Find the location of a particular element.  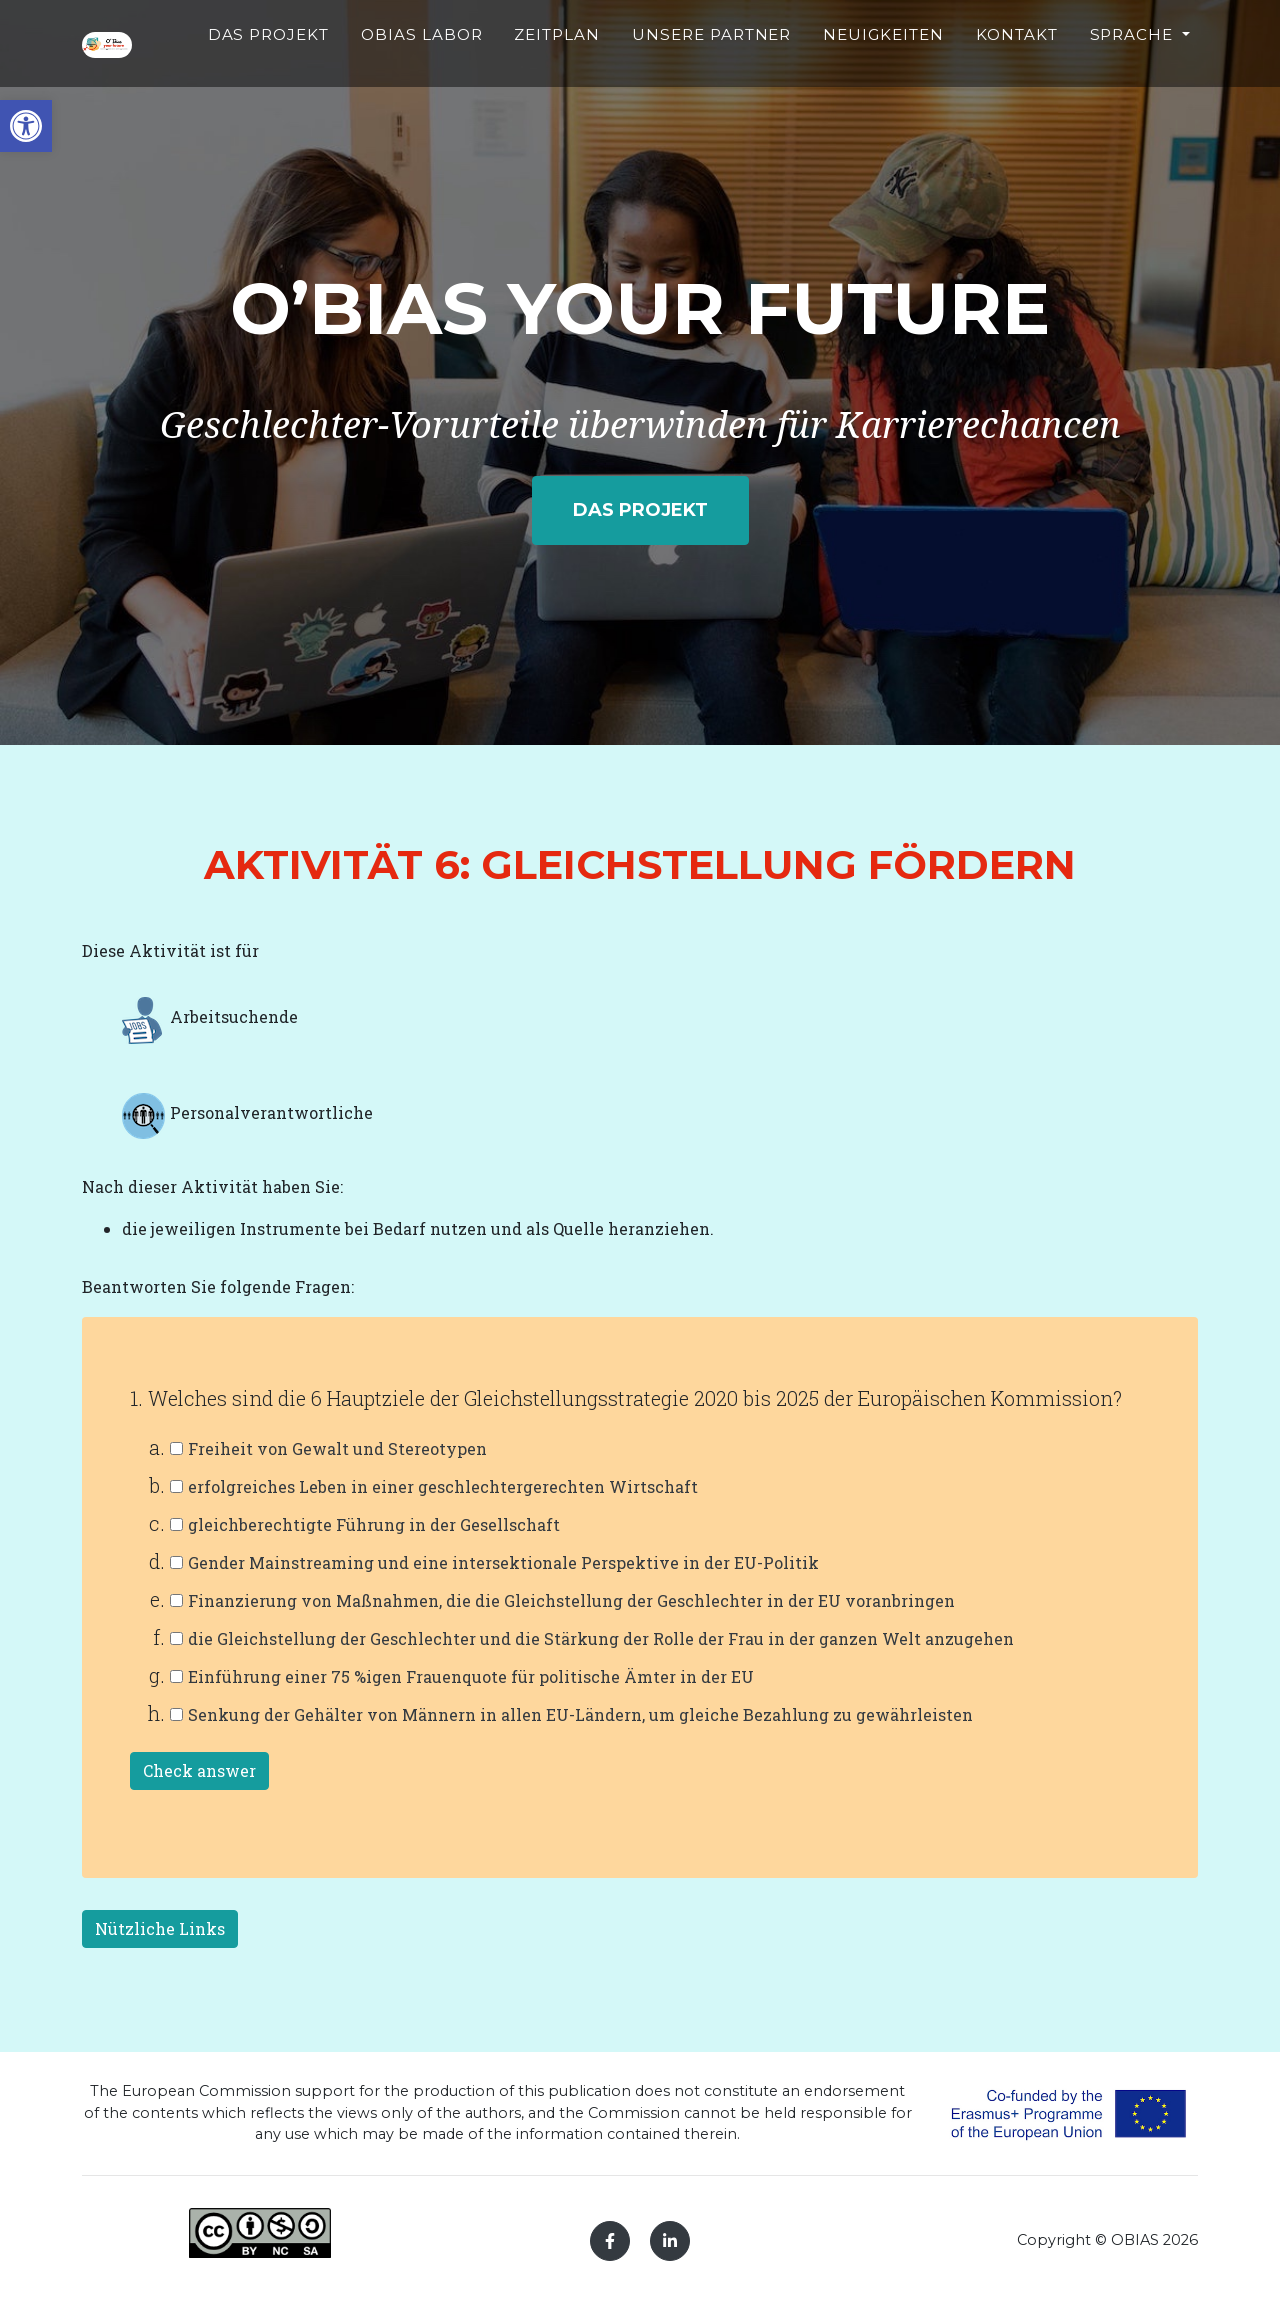

[button] is located at coordinates (26, 126).